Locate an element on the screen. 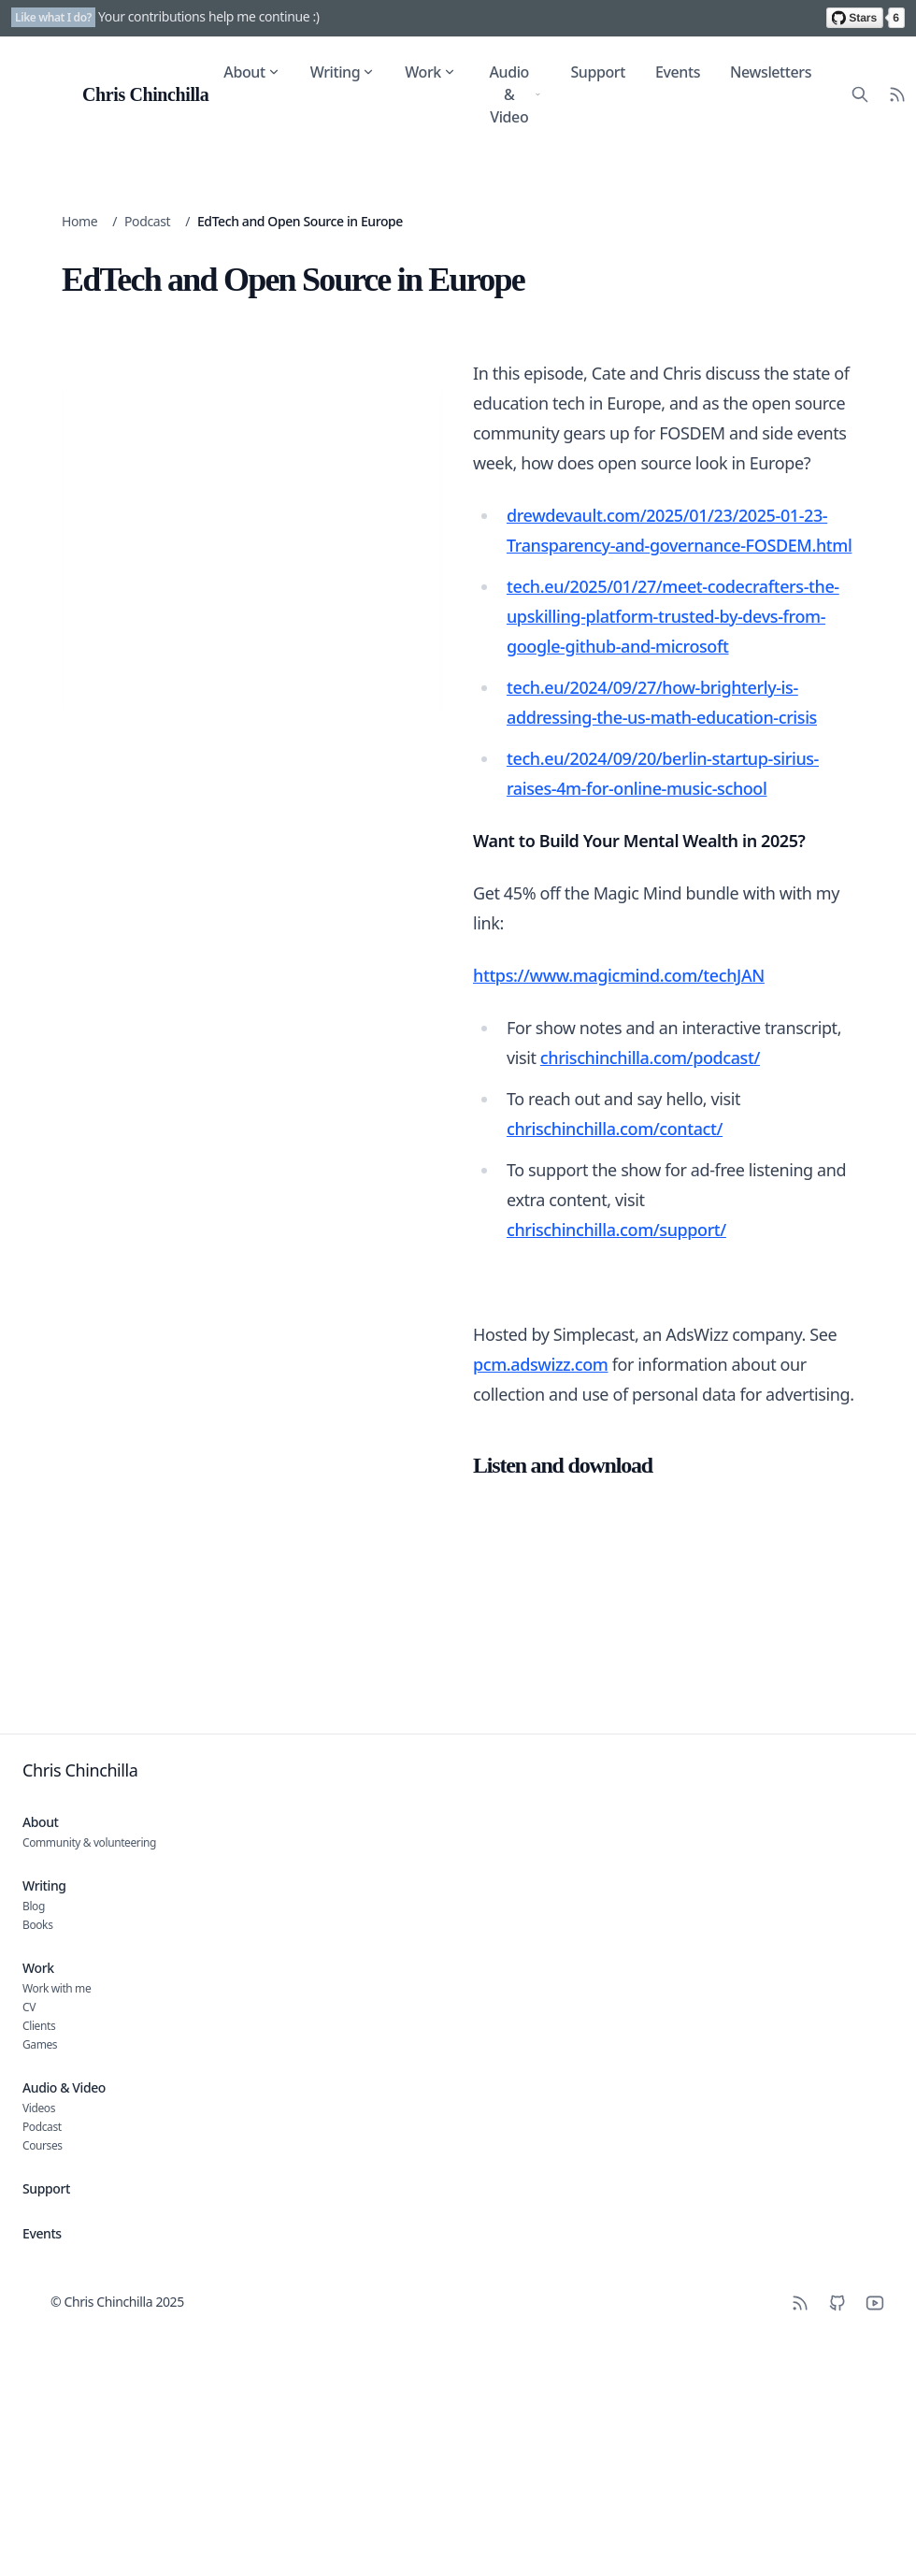 The width and height of the screenshot is (916, 2576). Chris Chinchilla is located at coordinates (80, 1770).